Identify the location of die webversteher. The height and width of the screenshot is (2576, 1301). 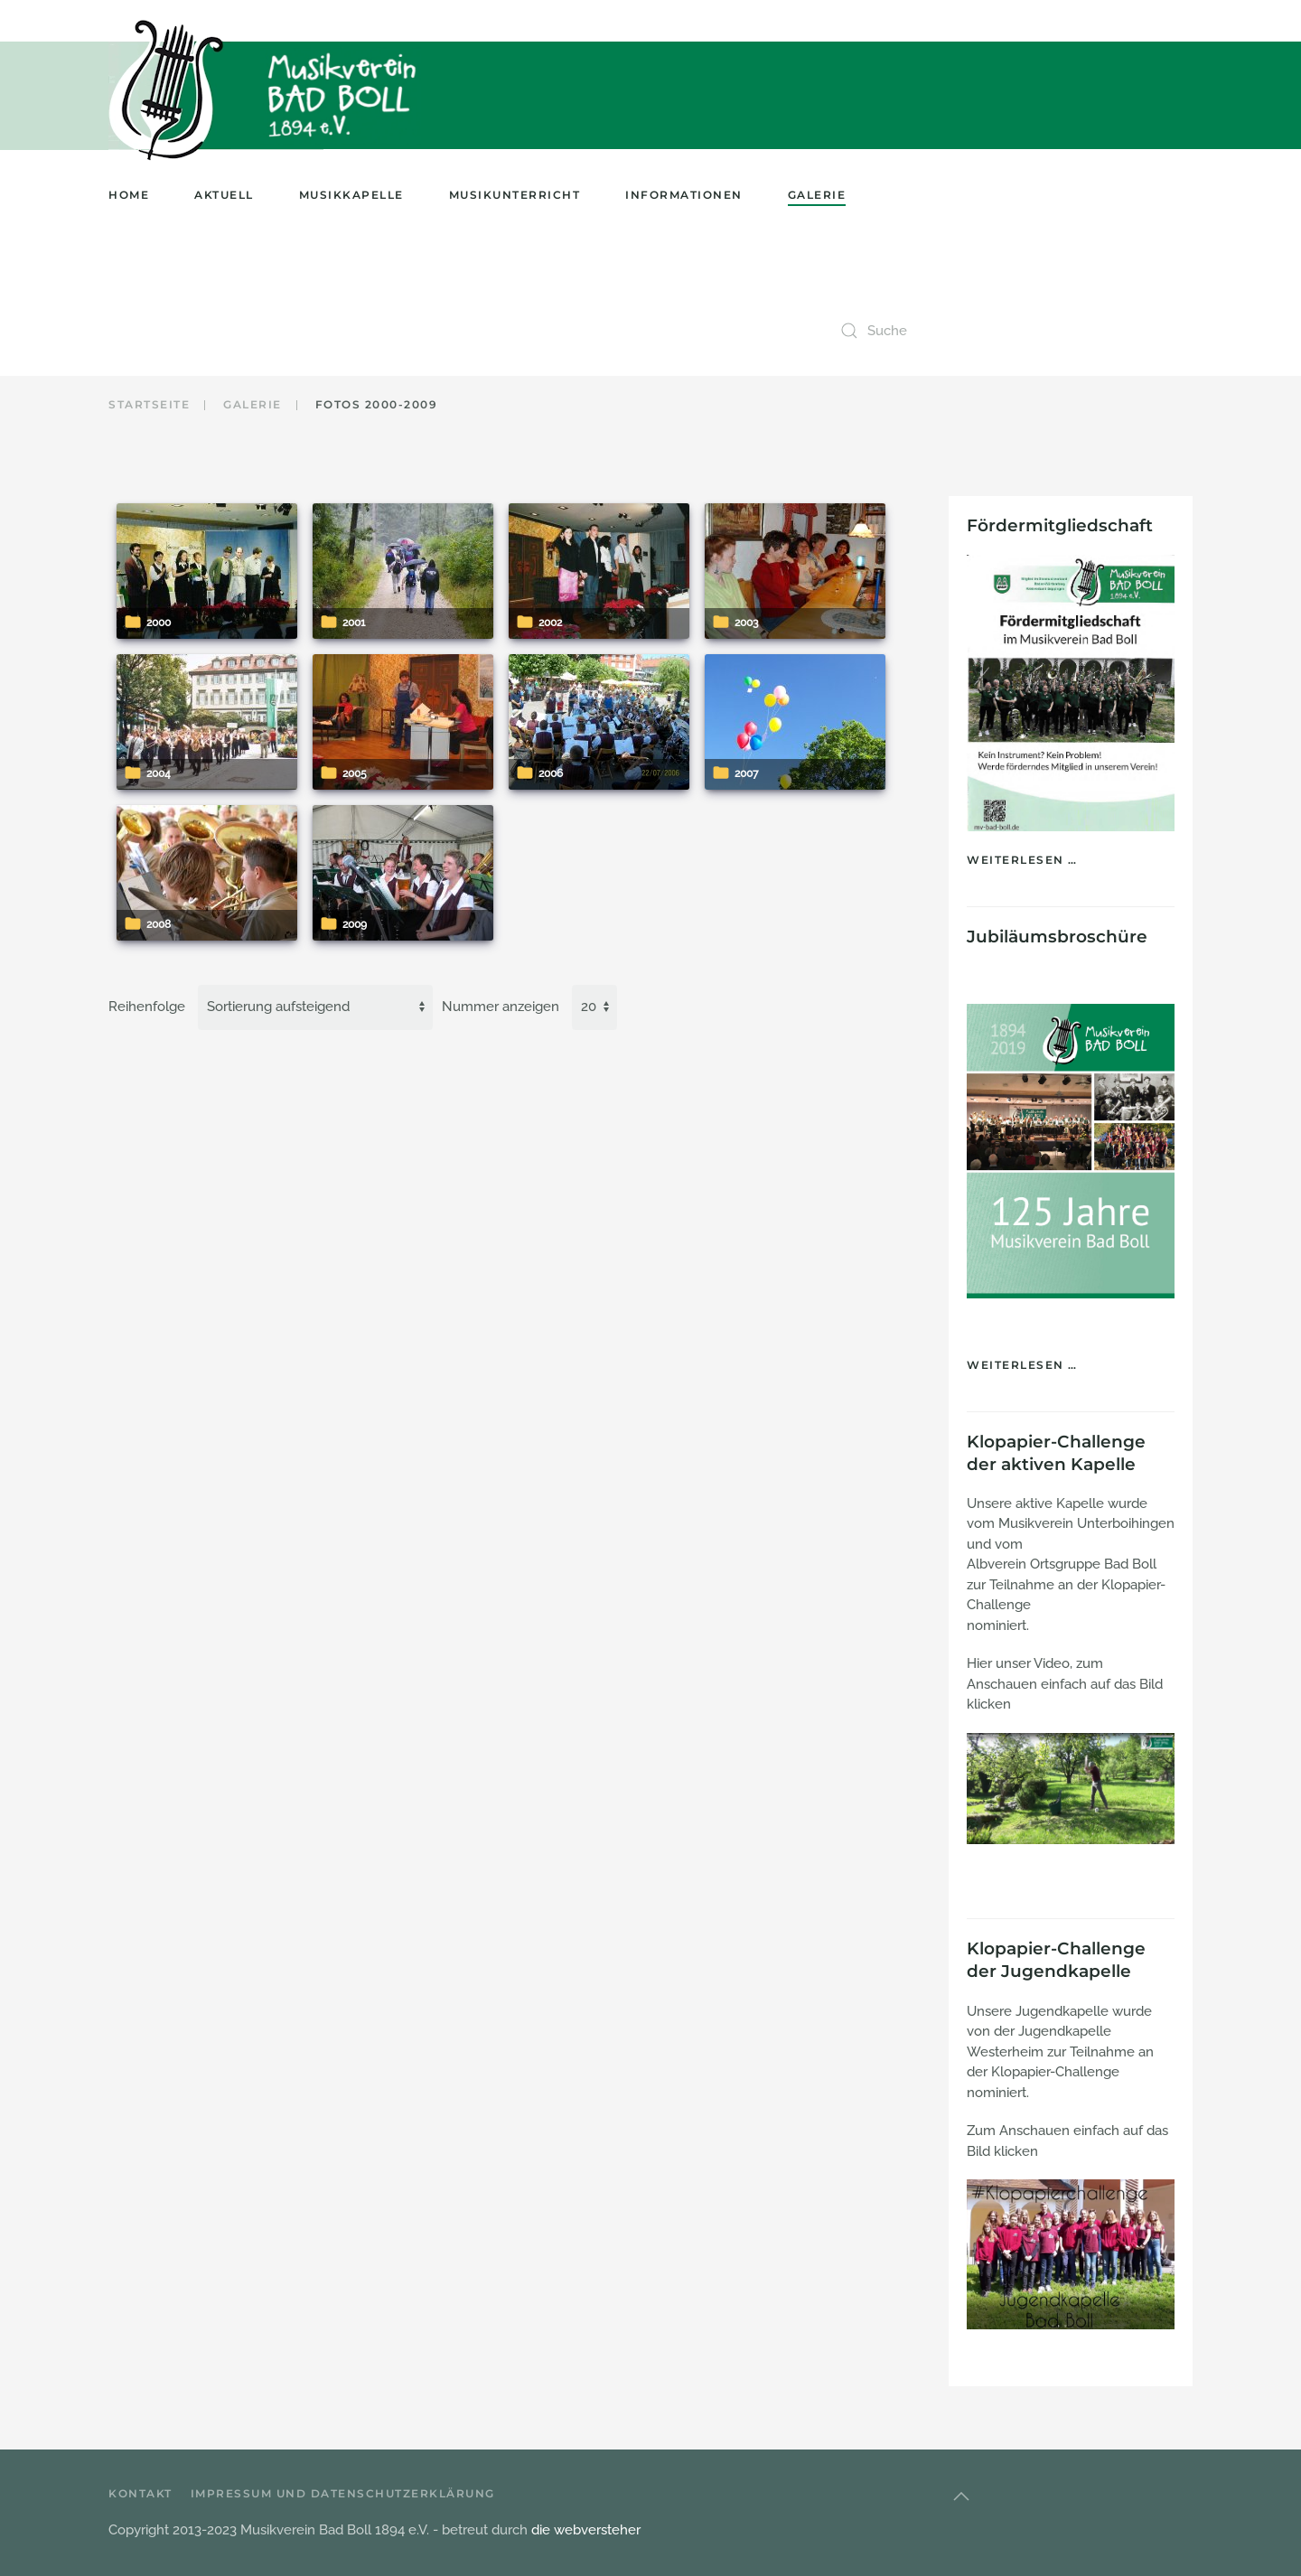
(586, 2530).